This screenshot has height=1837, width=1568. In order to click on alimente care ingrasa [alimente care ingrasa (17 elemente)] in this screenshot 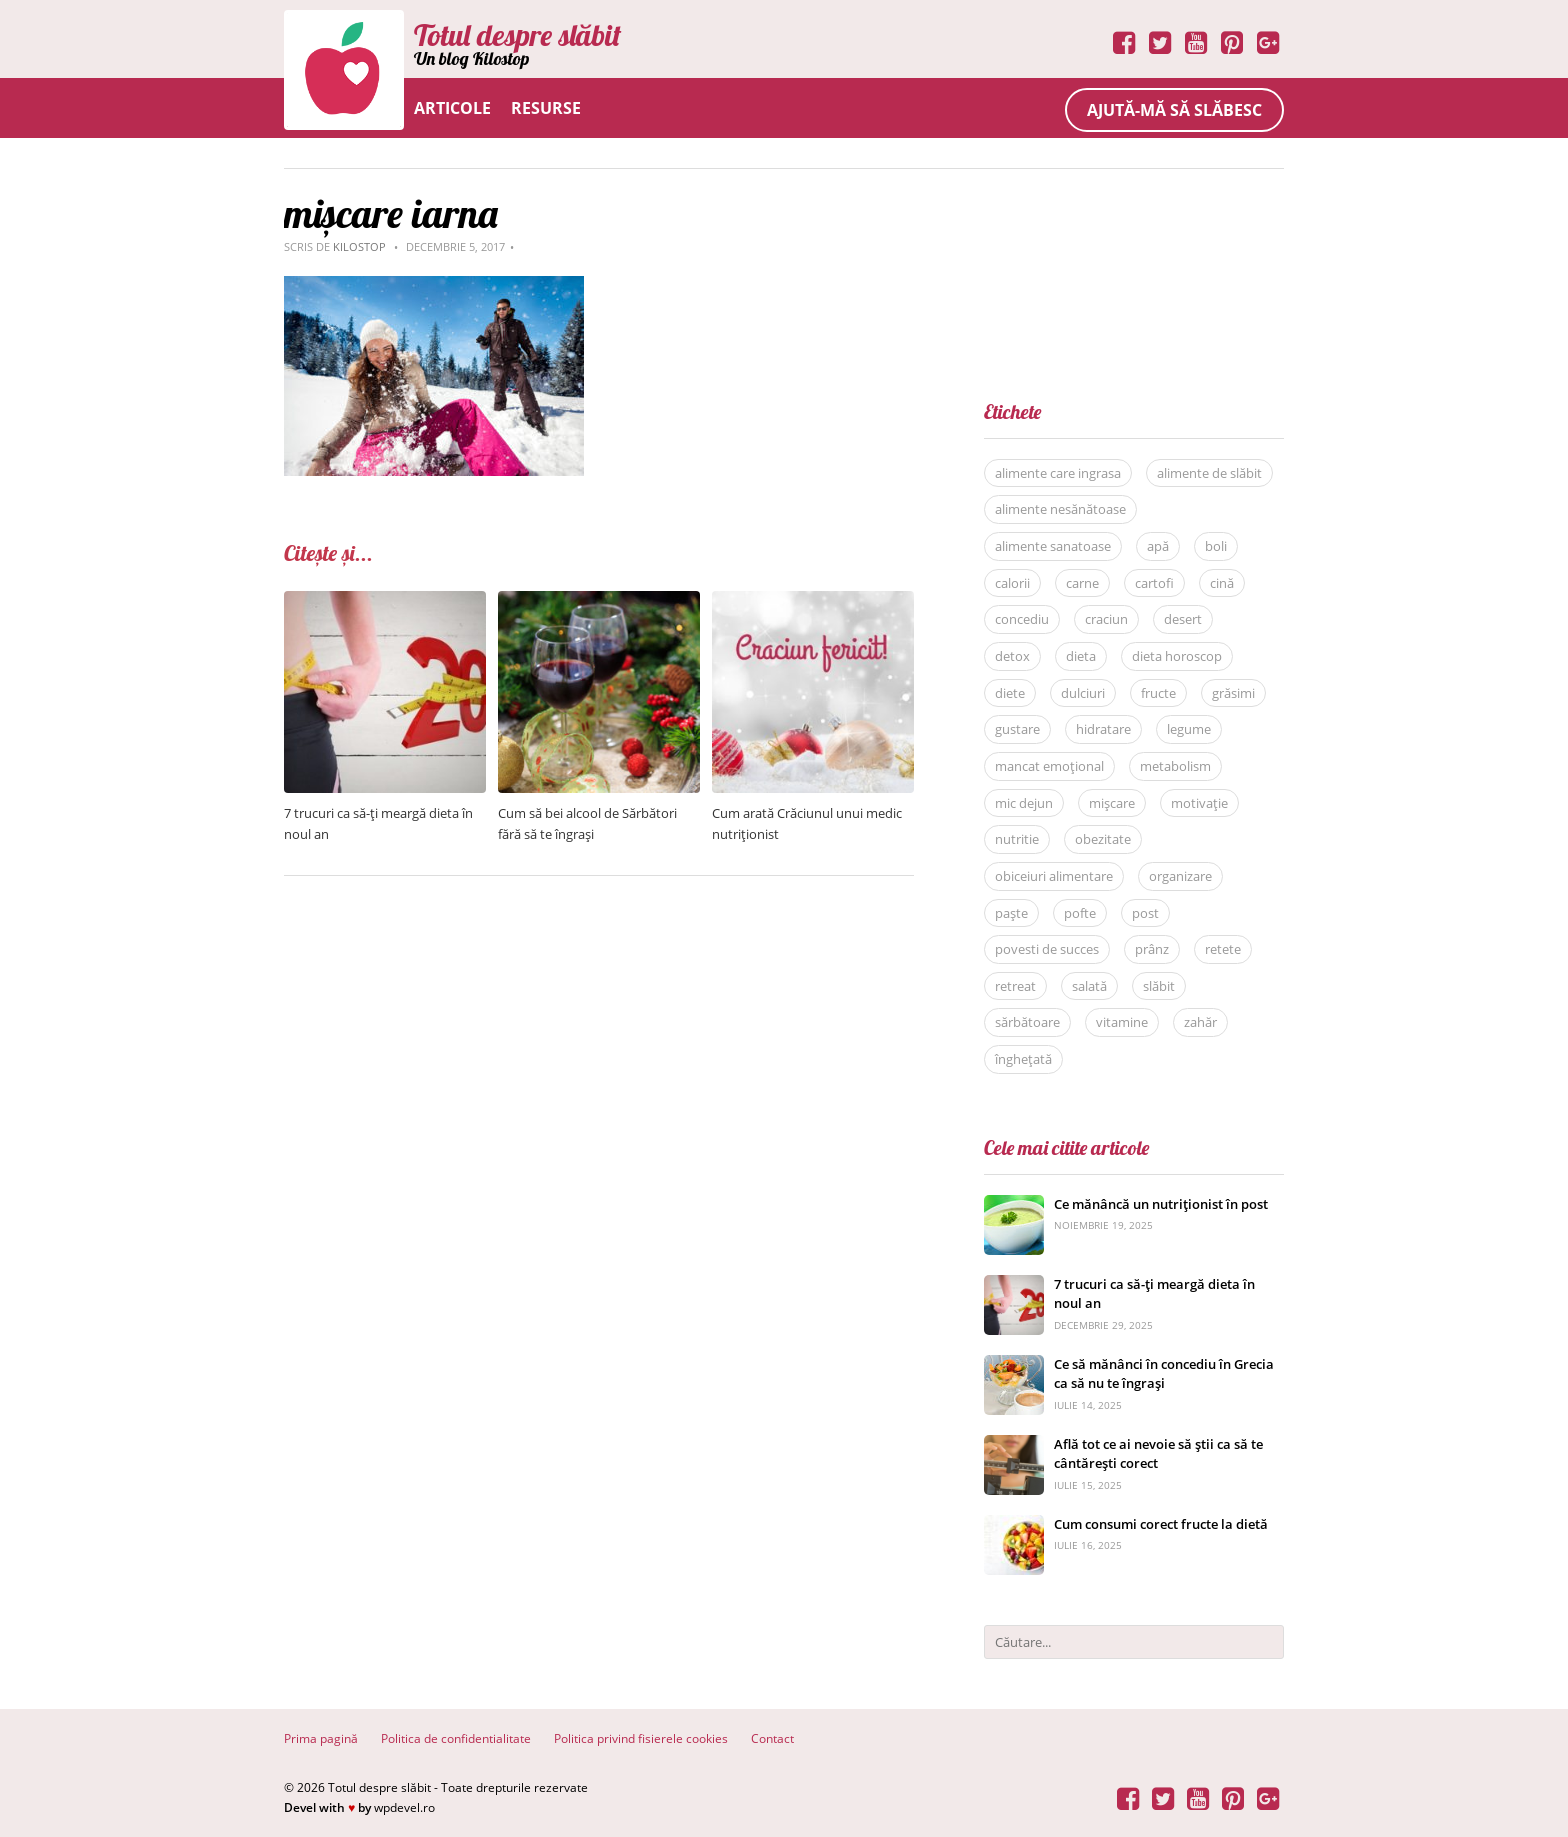, I will do `click(1058, 473)`.